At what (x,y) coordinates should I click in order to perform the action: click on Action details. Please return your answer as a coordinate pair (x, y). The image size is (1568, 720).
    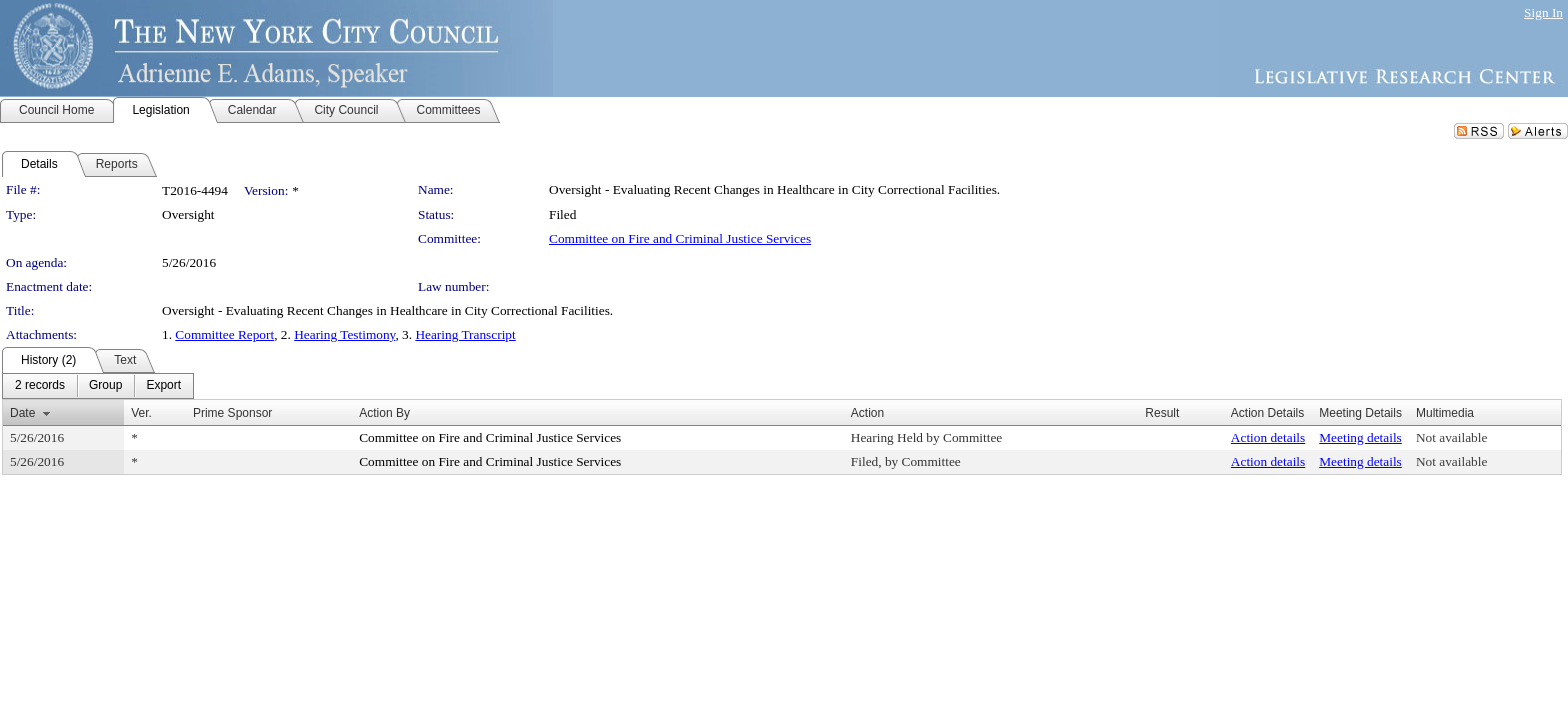
    Looking at the image, I should click on (1268, 437).